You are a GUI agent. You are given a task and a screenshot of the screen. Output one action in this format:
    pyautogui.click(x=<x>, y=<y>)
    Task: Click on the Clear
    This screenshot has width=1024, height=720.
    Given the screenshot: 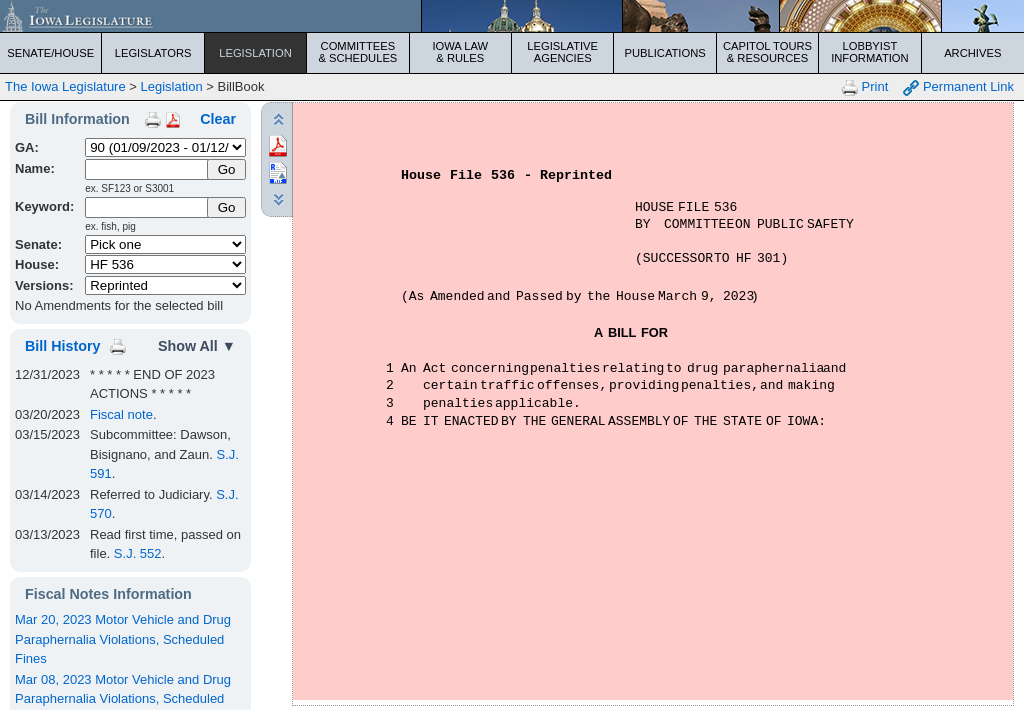 What is the action you would take?
    pyautogui.click(x=218, y=119)
    